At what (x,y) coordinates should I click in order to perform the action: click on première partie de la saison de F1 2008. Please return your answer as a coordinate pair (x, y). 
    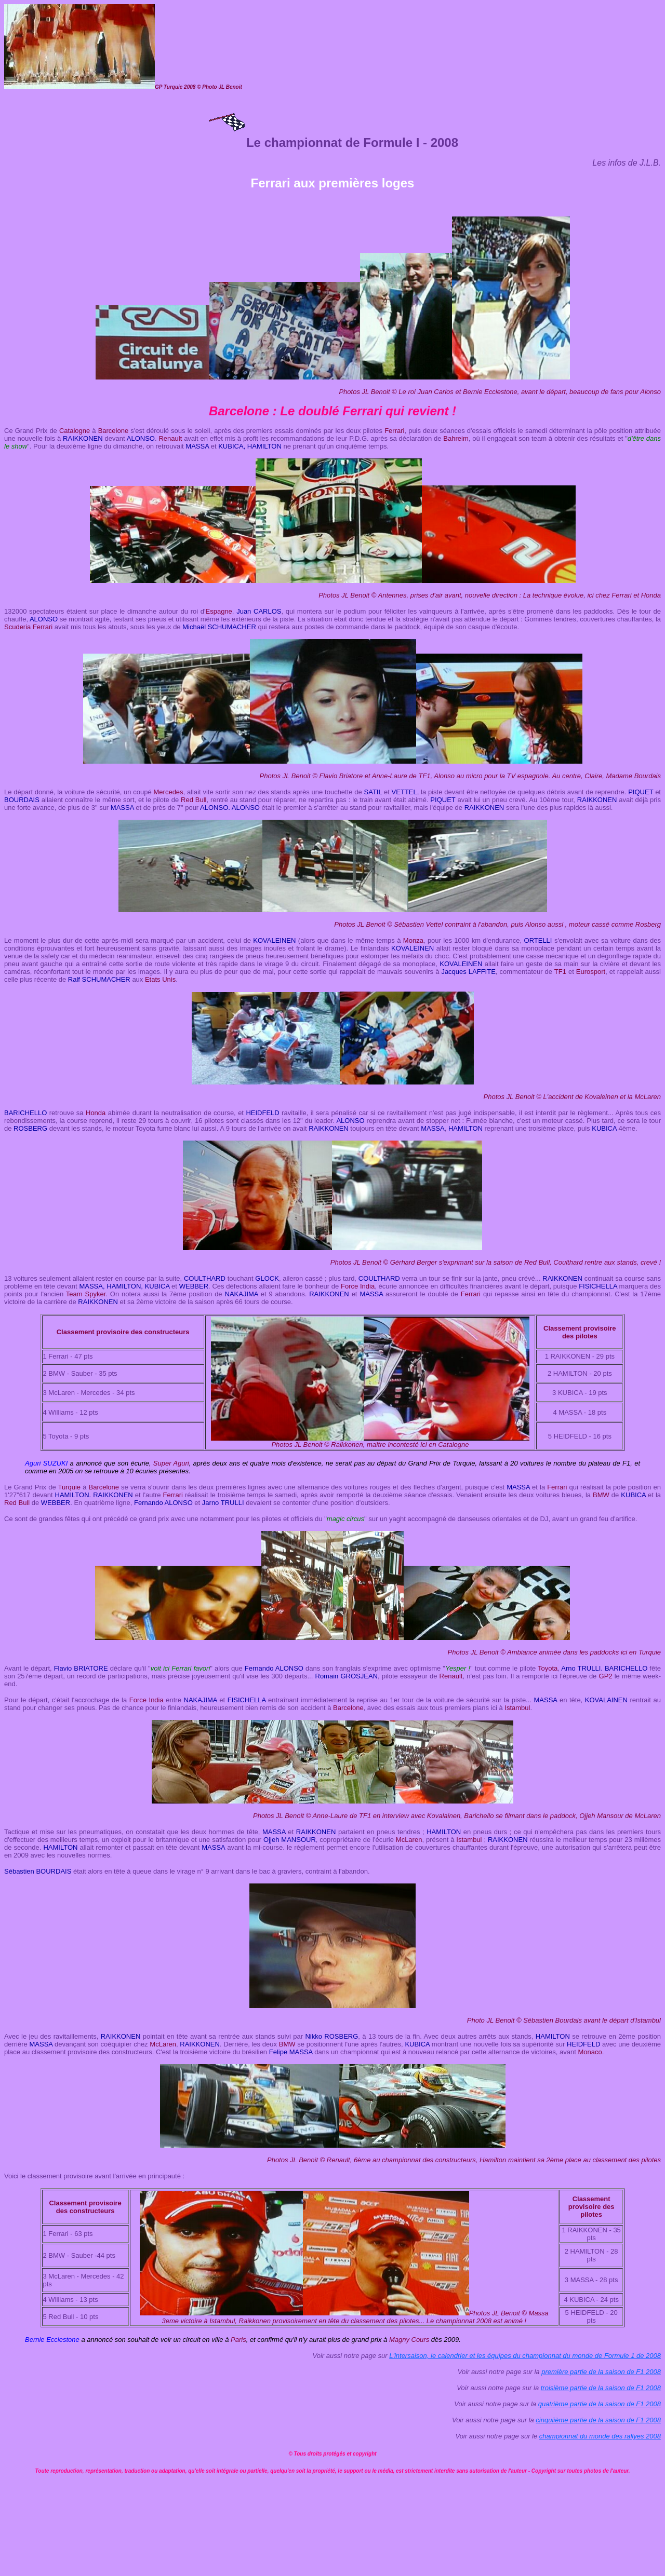
    Looking at the image, I should click on (601, 2372).